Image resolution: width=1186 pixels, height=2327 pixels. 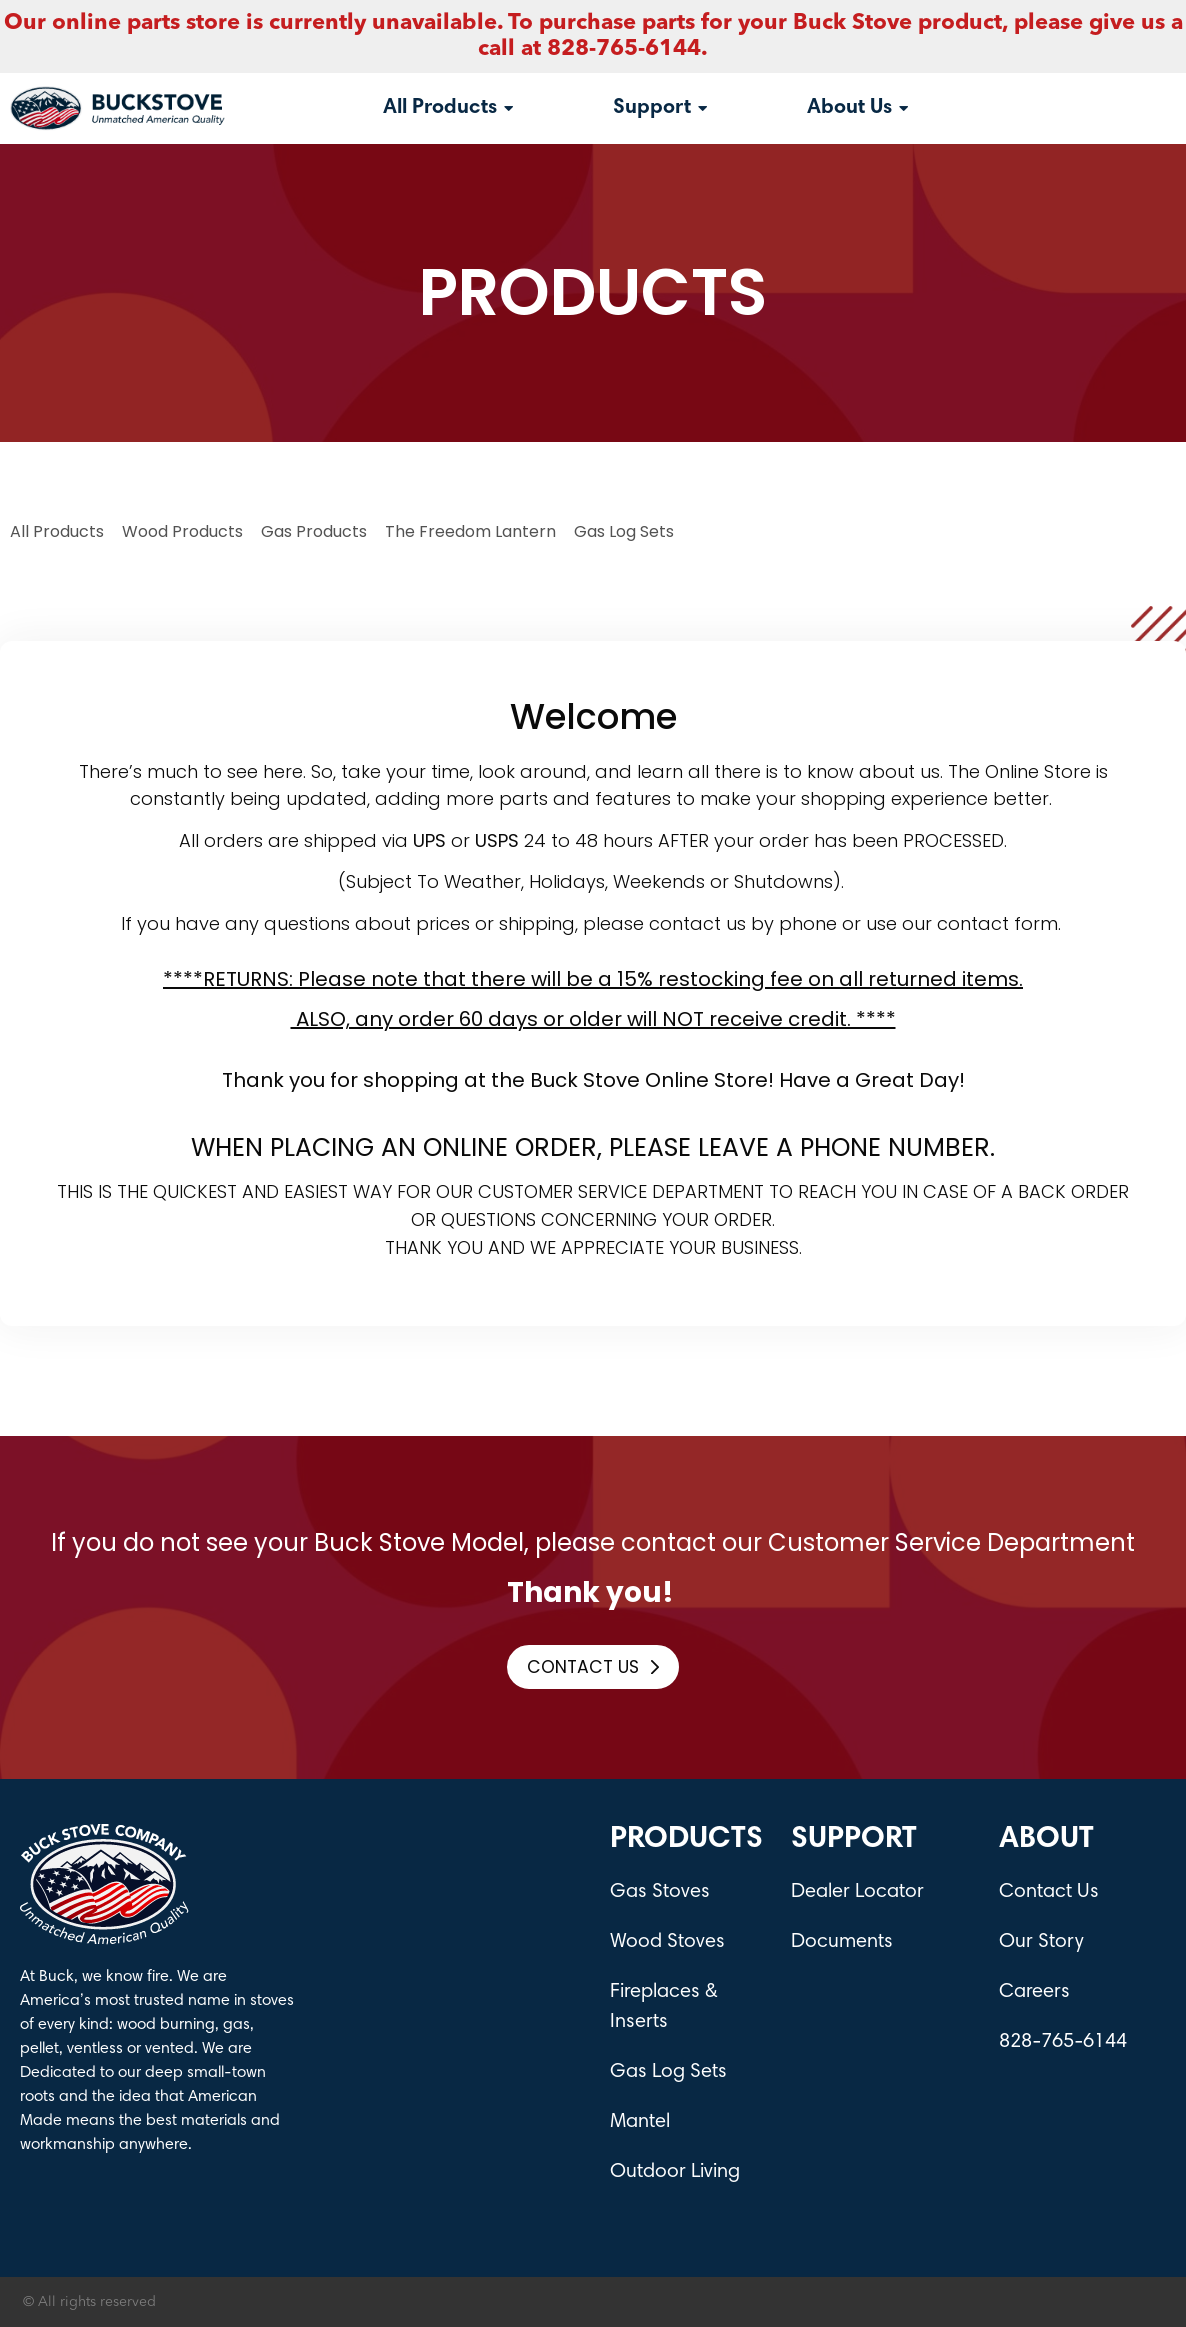 What do you see at coordinates (667, 1942) in the screenshot?
I see `Wood Stoves` at bounding box center [667, 1942].